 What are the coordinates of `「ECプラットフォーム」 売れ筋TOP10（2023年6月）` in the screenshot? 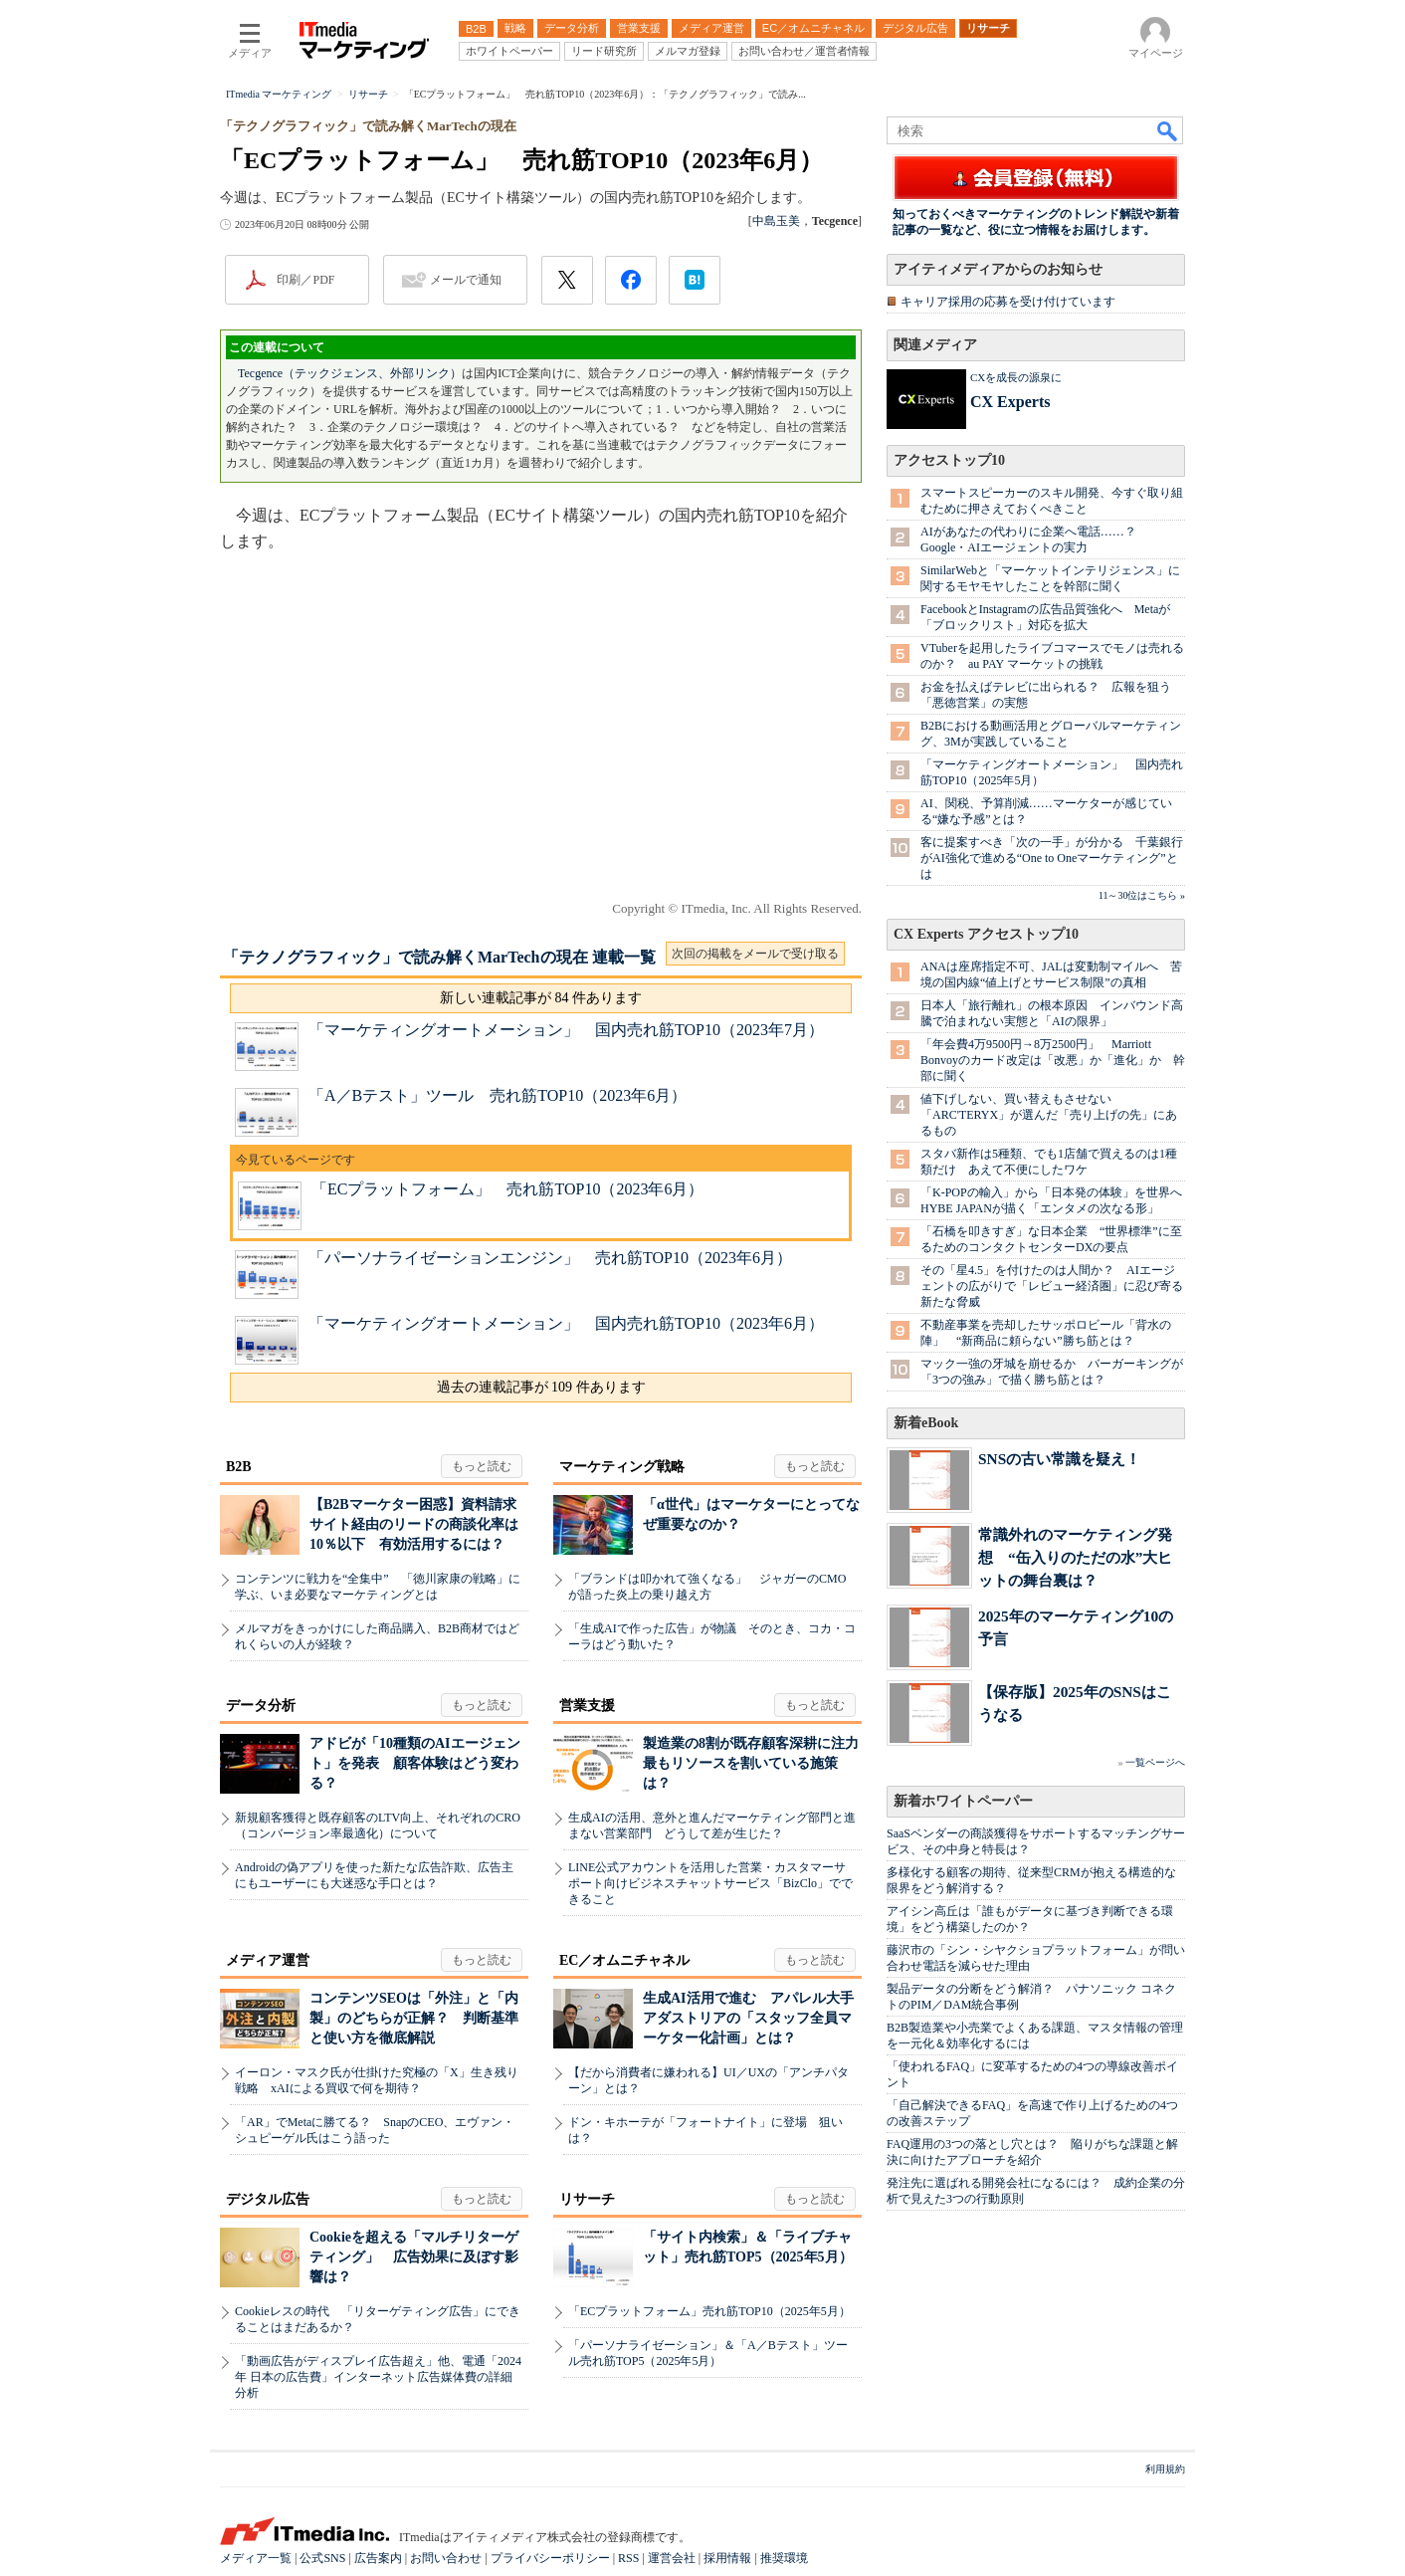 It's located at (507, 1189).